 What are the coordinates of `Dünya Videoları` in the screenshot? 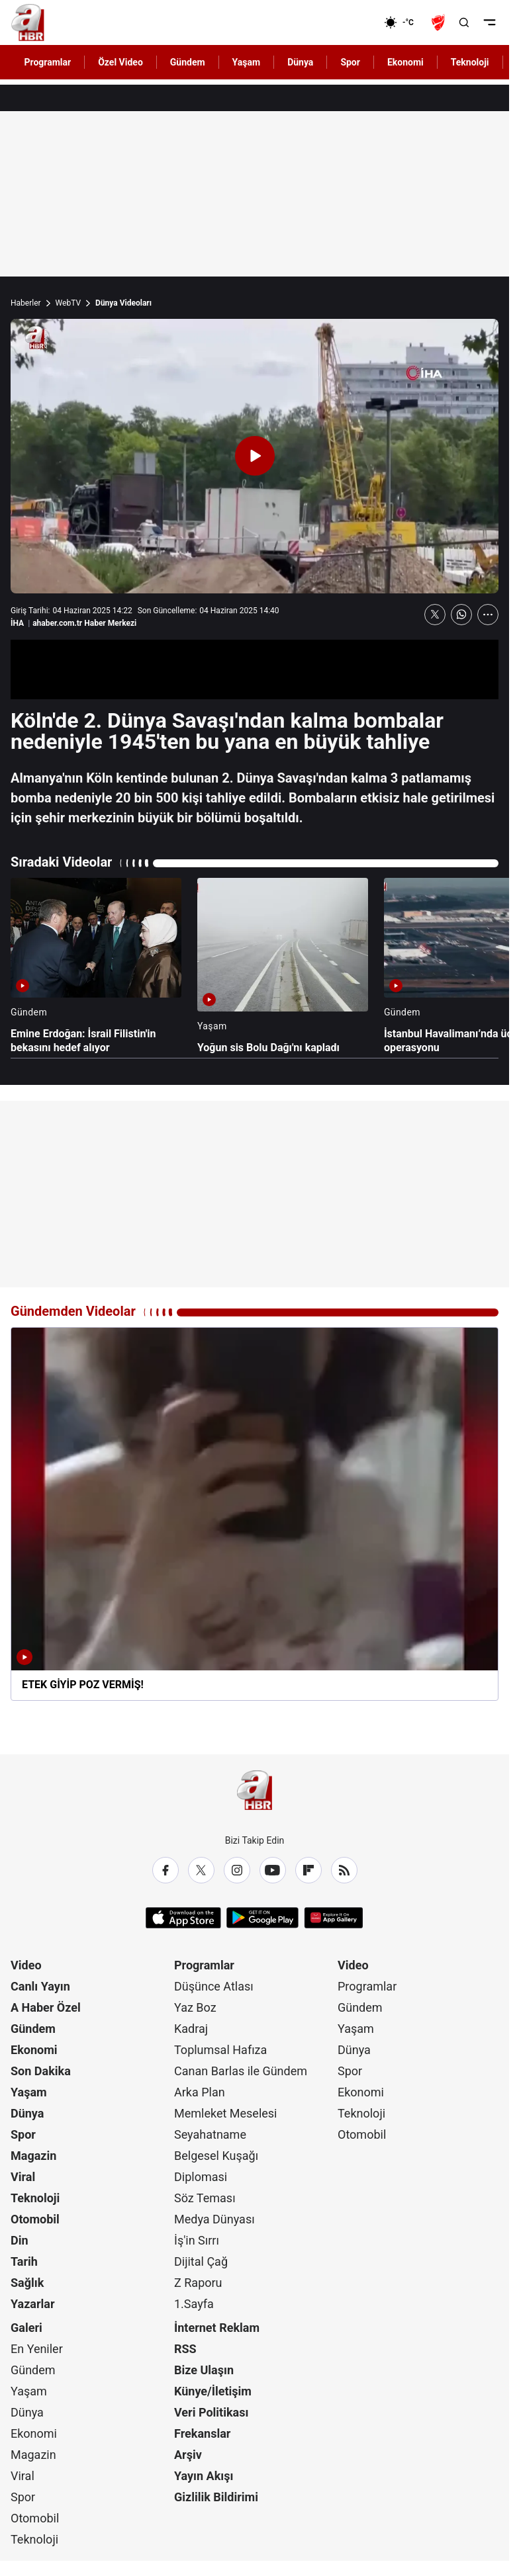 It's located at (123, 303).